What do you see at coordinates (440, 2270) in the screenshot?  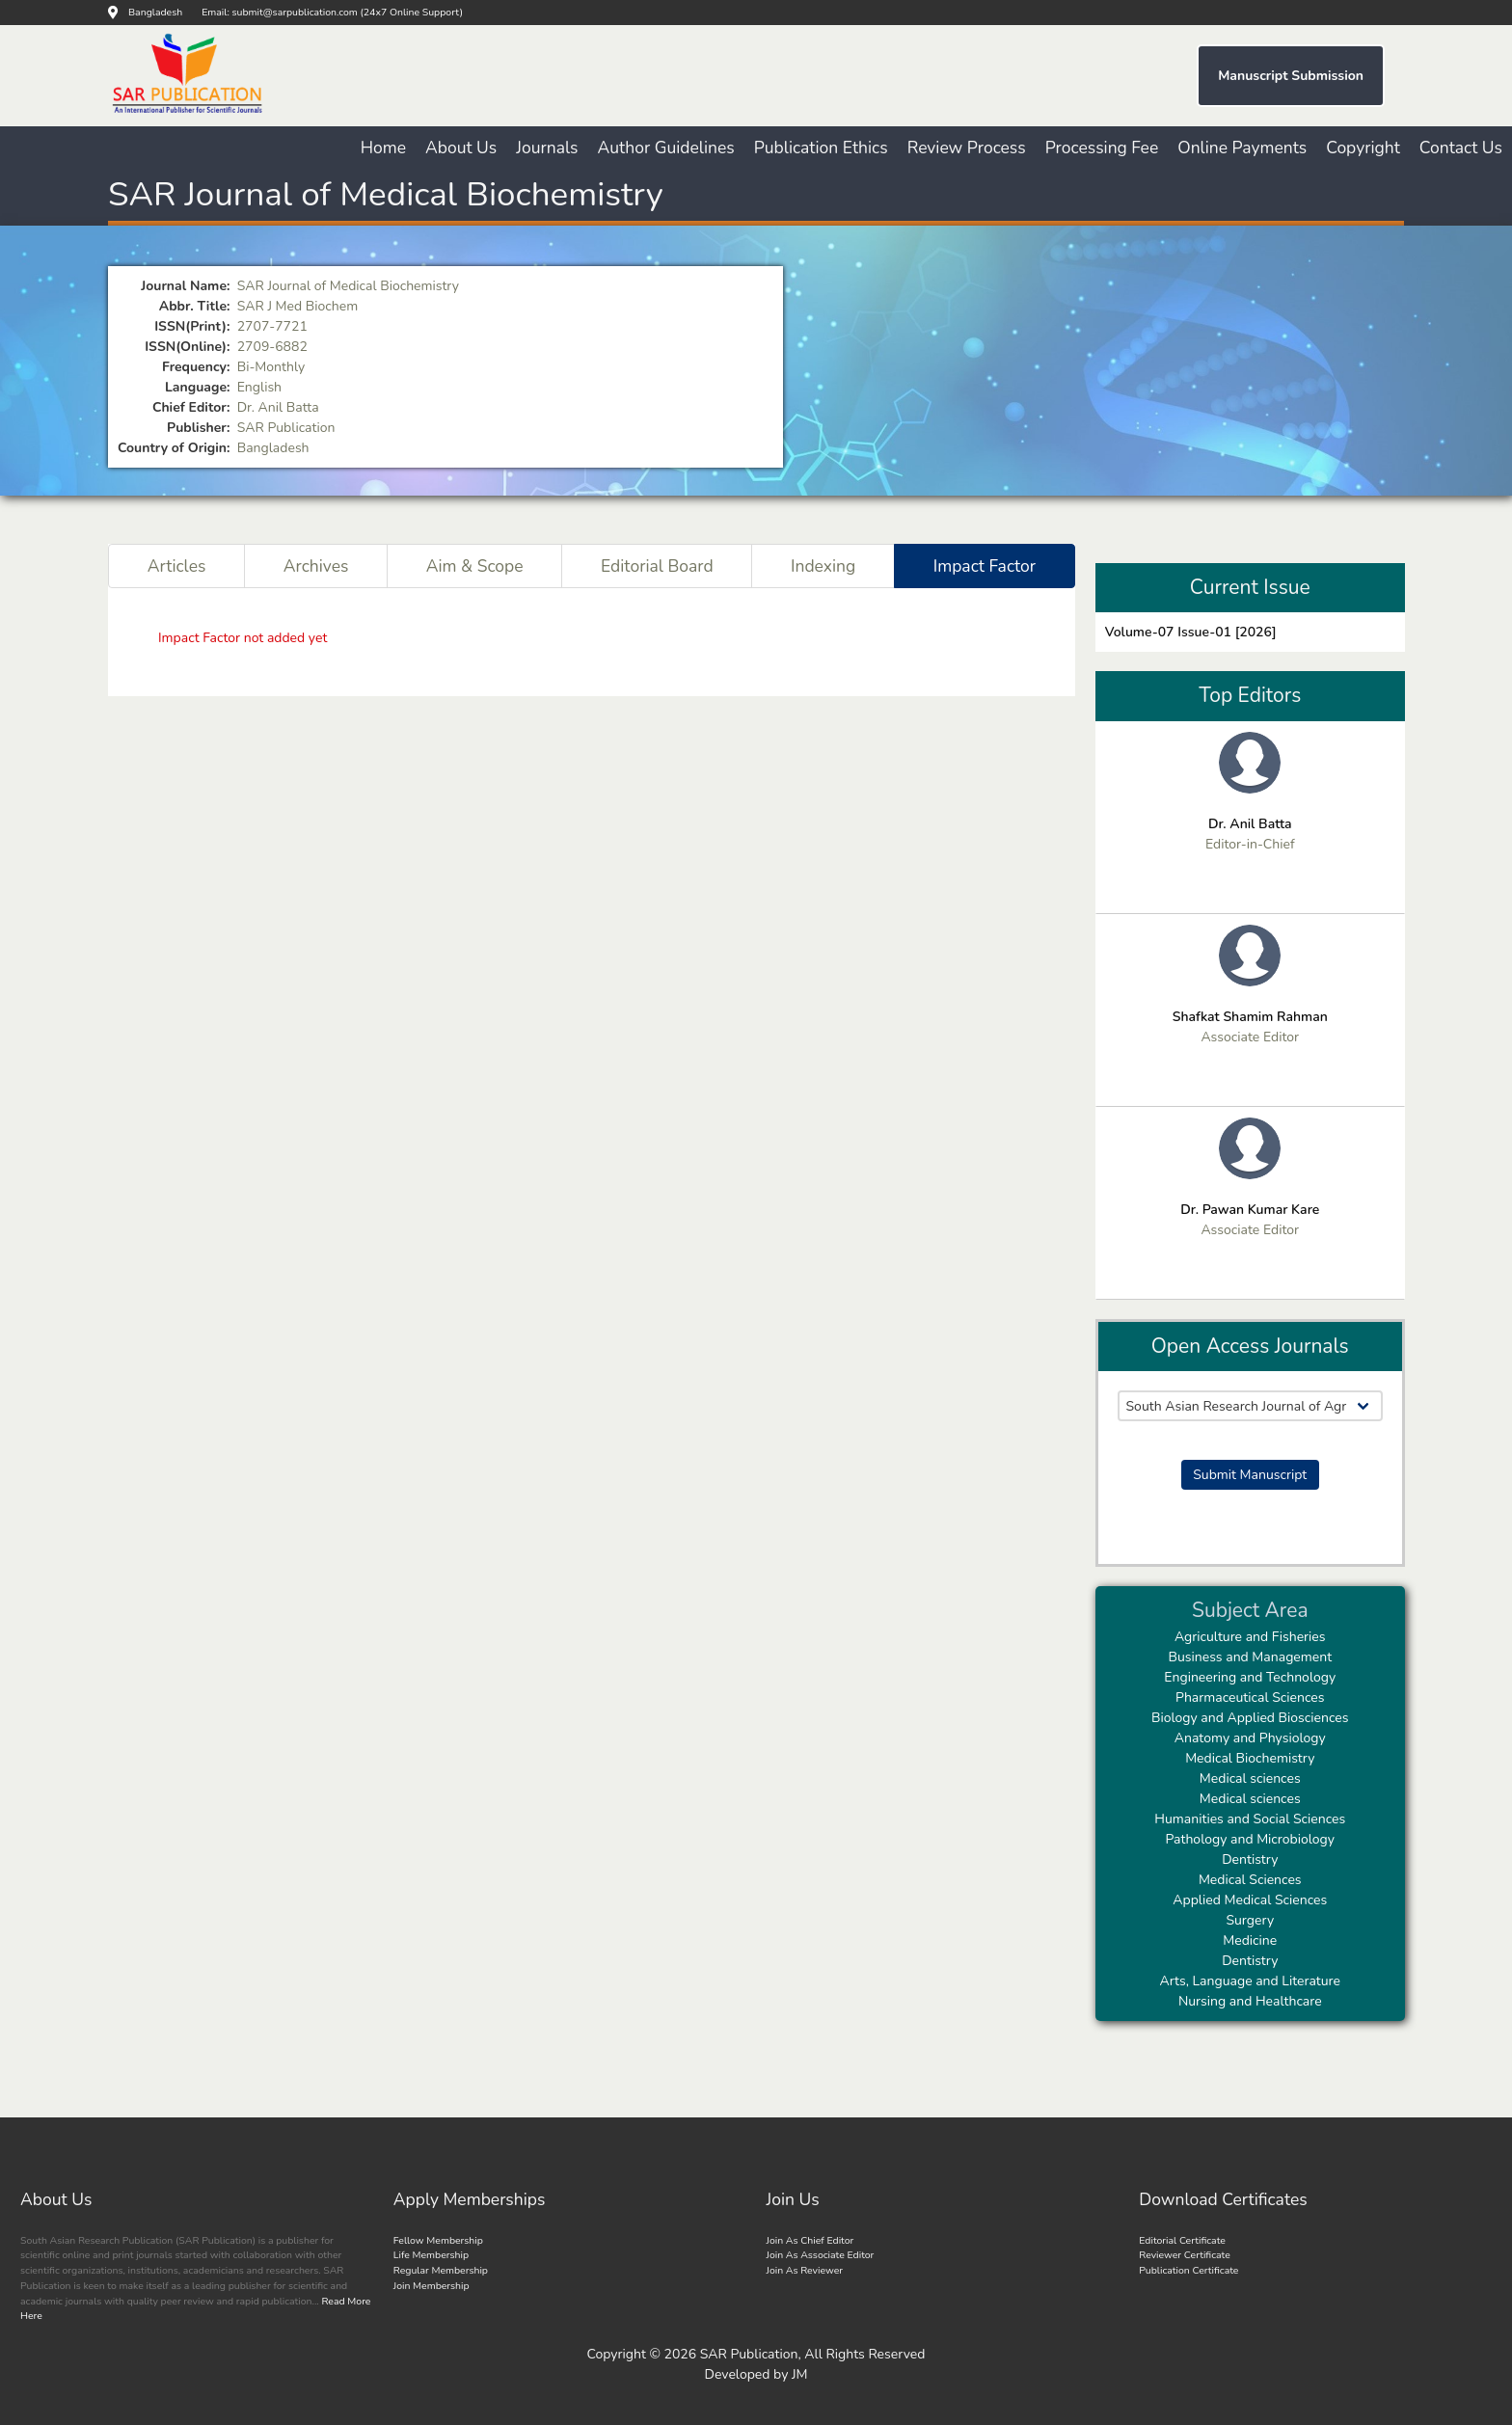 I see `Regular Membership` at bounding box center [440, 2270].